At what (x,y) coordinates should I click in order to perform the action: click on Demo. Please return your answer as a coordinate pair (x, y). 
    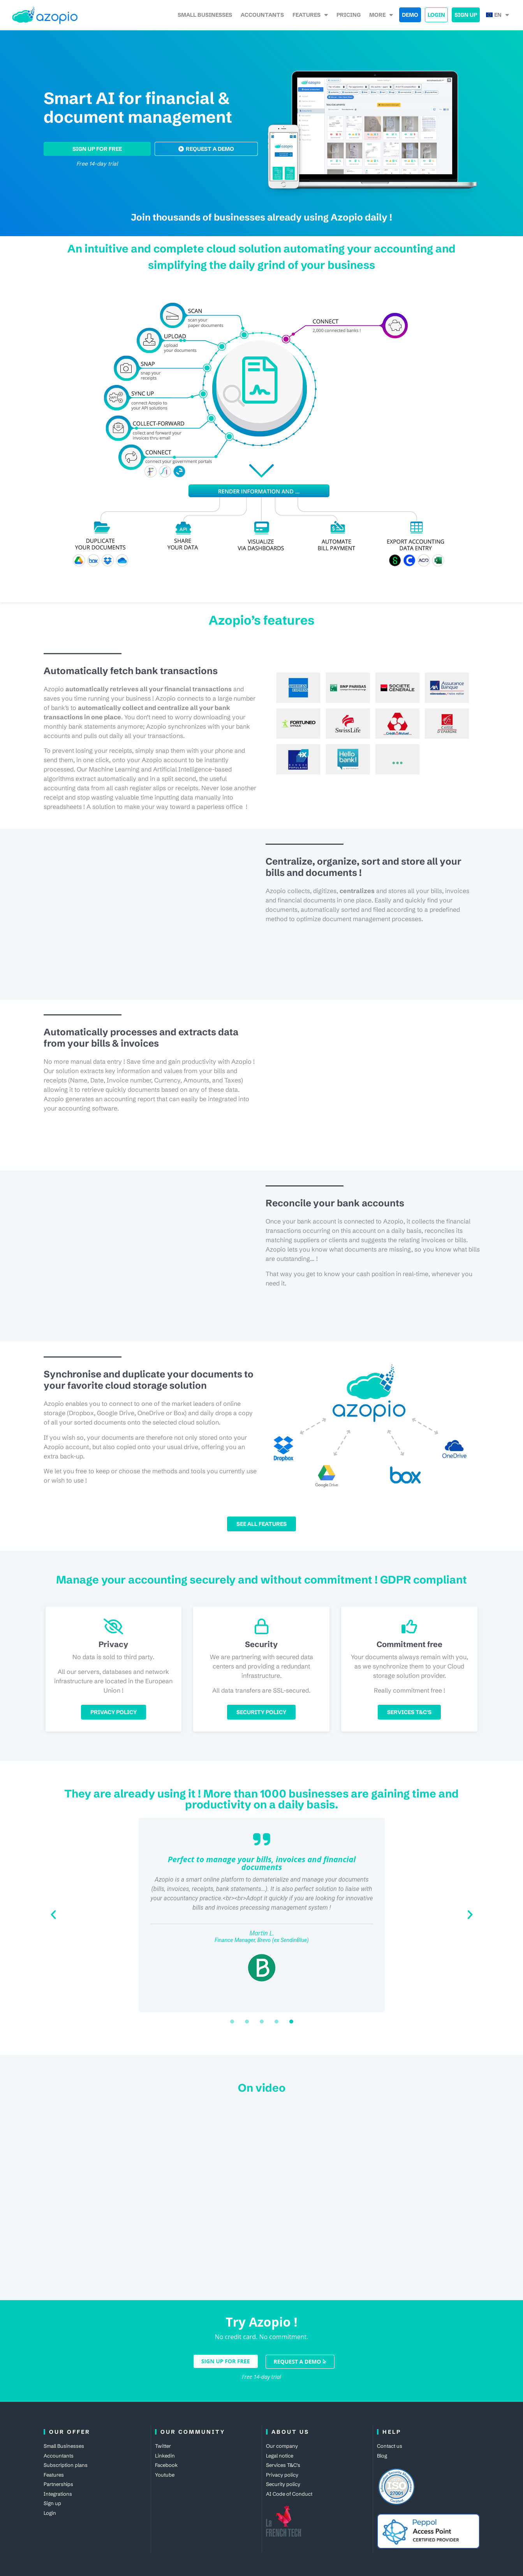
    Looking at the image, I should click on (410, 14).